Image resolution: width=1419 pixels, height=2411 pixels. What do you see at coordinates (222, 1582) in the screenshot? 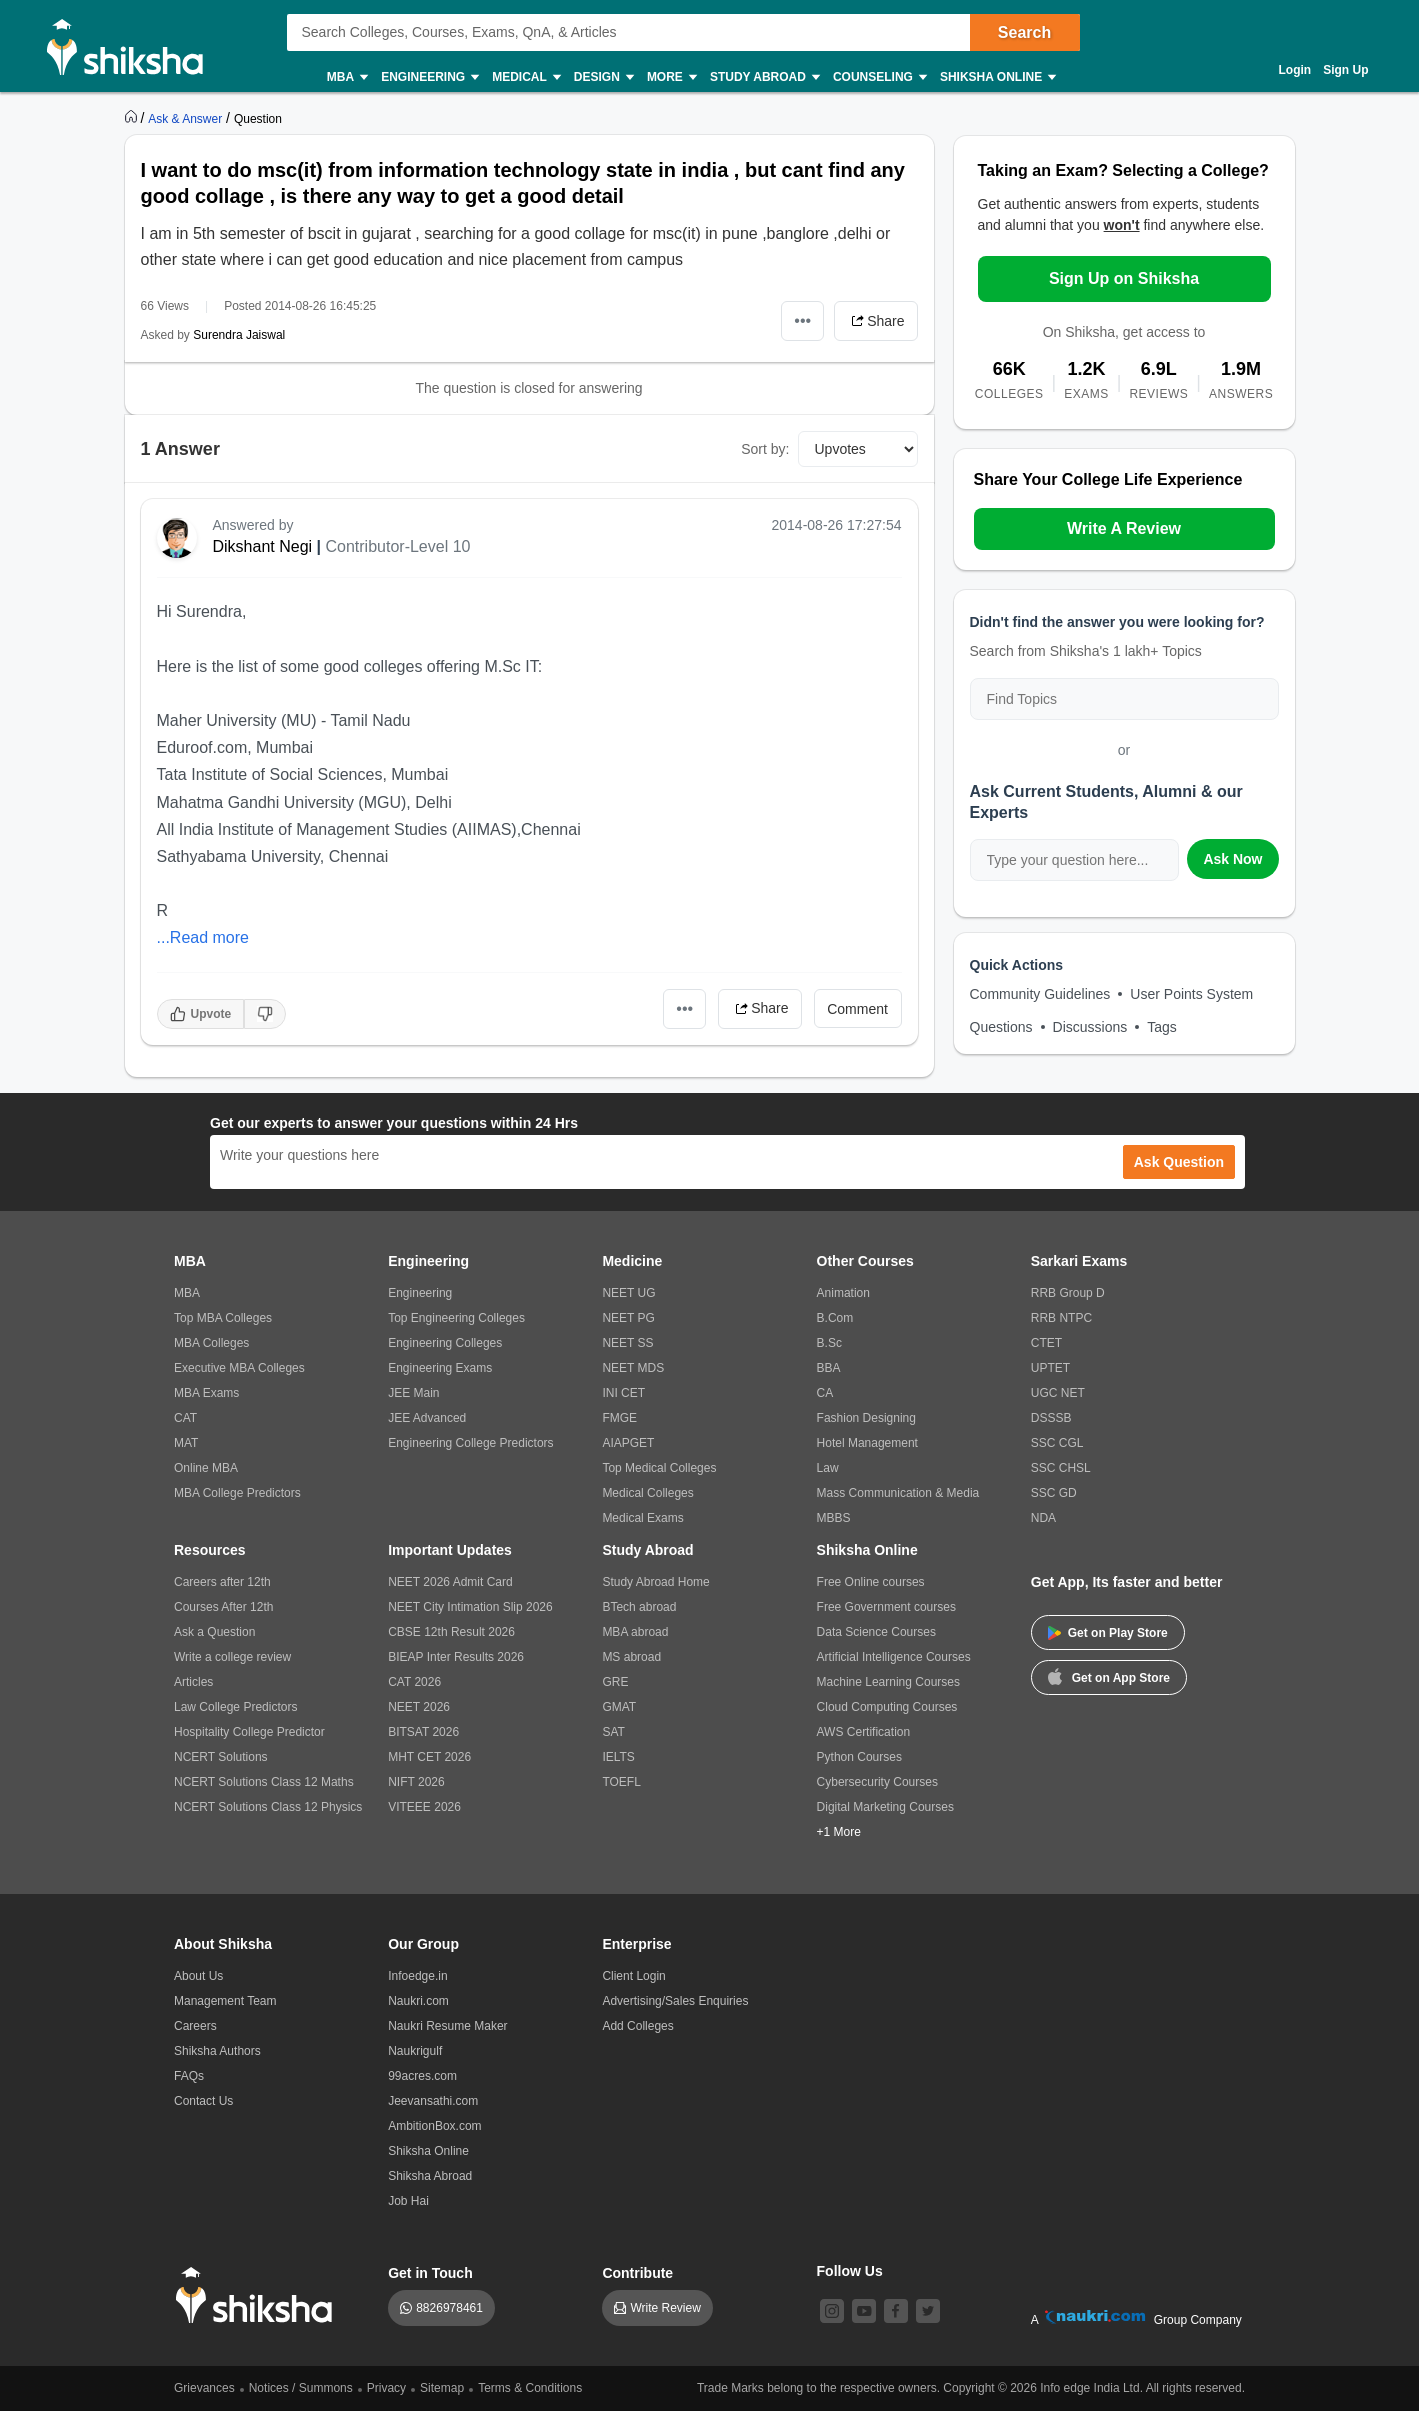
I see `Careers after 12th` at bounding box center [222, 1582].